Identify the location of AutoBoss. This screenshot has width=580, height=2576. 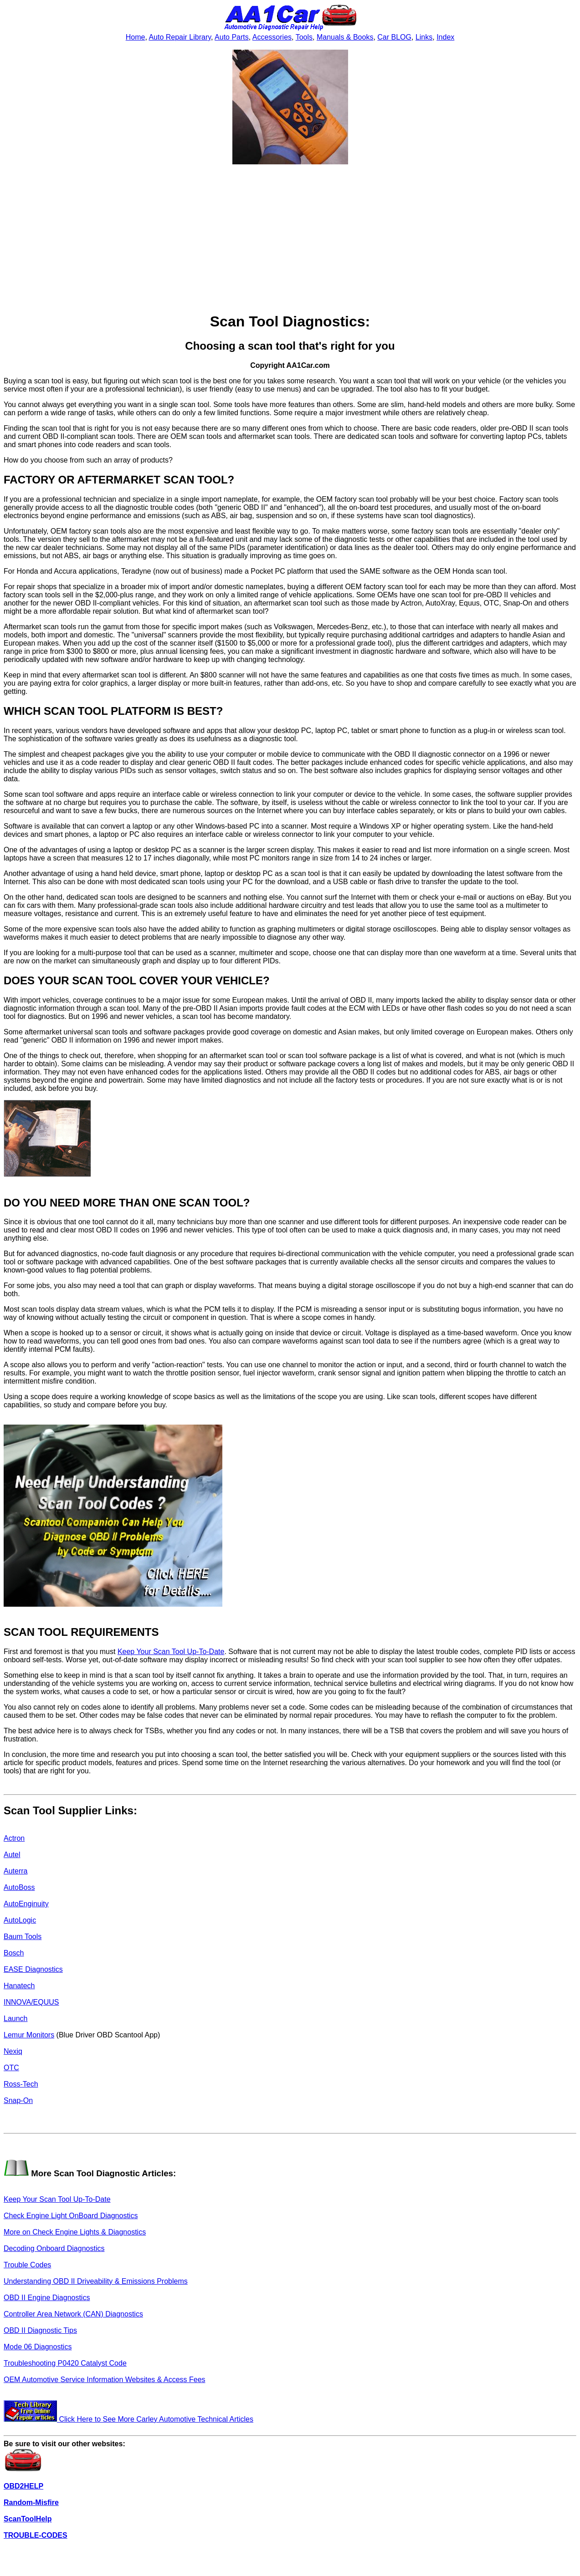
(19, 1887).